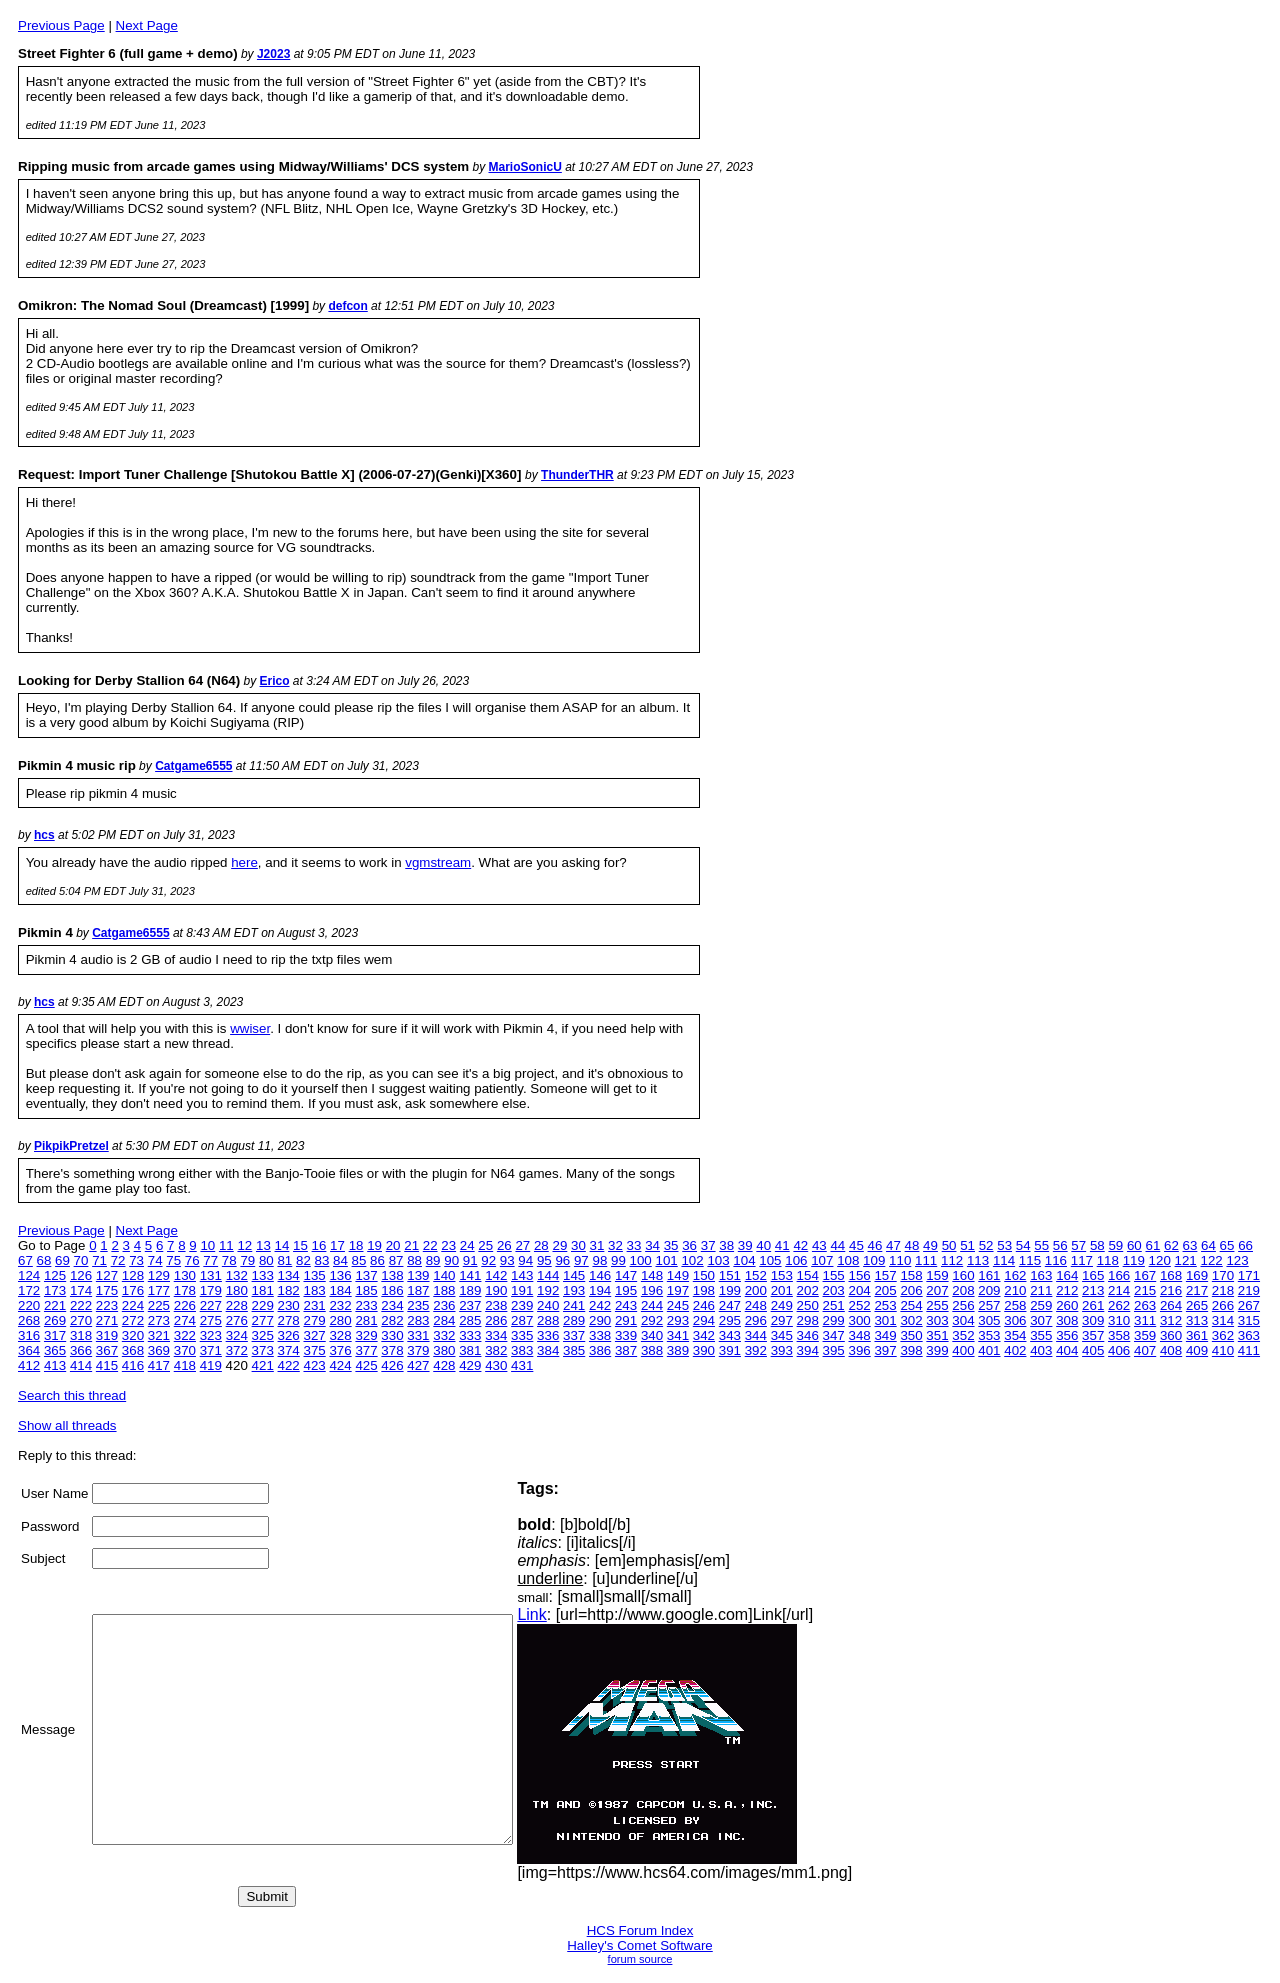  Describe the element at coordinates (808, 1290) in the screenshot. I see `202` at that location.